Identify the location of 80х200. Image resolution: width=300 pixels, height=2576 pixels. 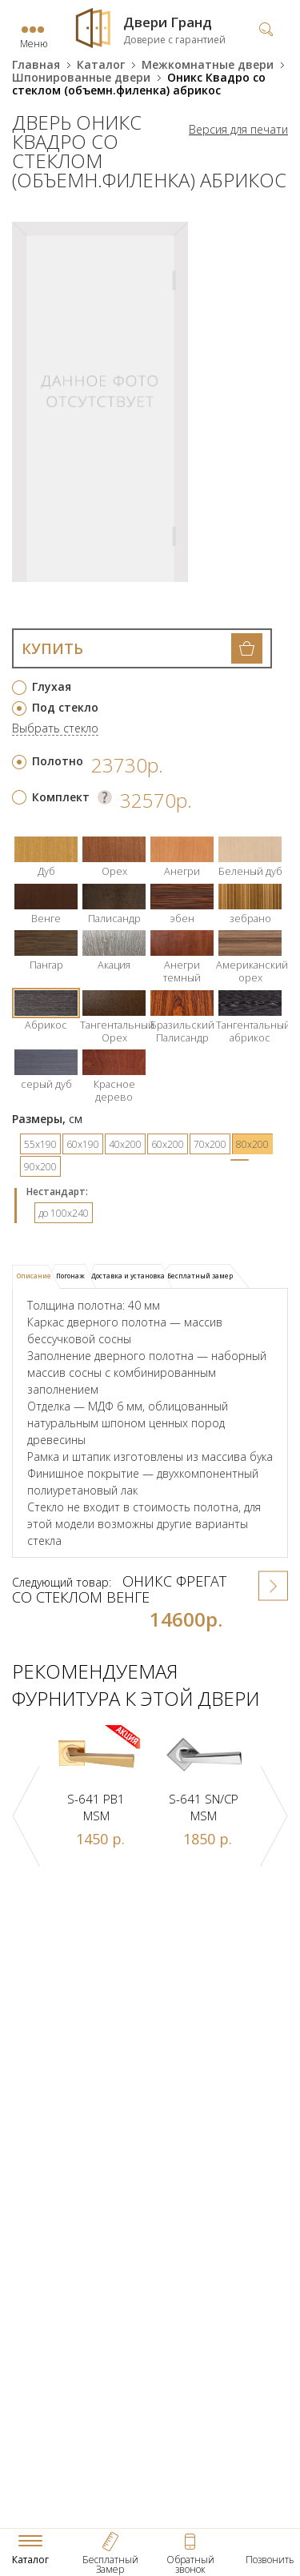
(252, 1144).